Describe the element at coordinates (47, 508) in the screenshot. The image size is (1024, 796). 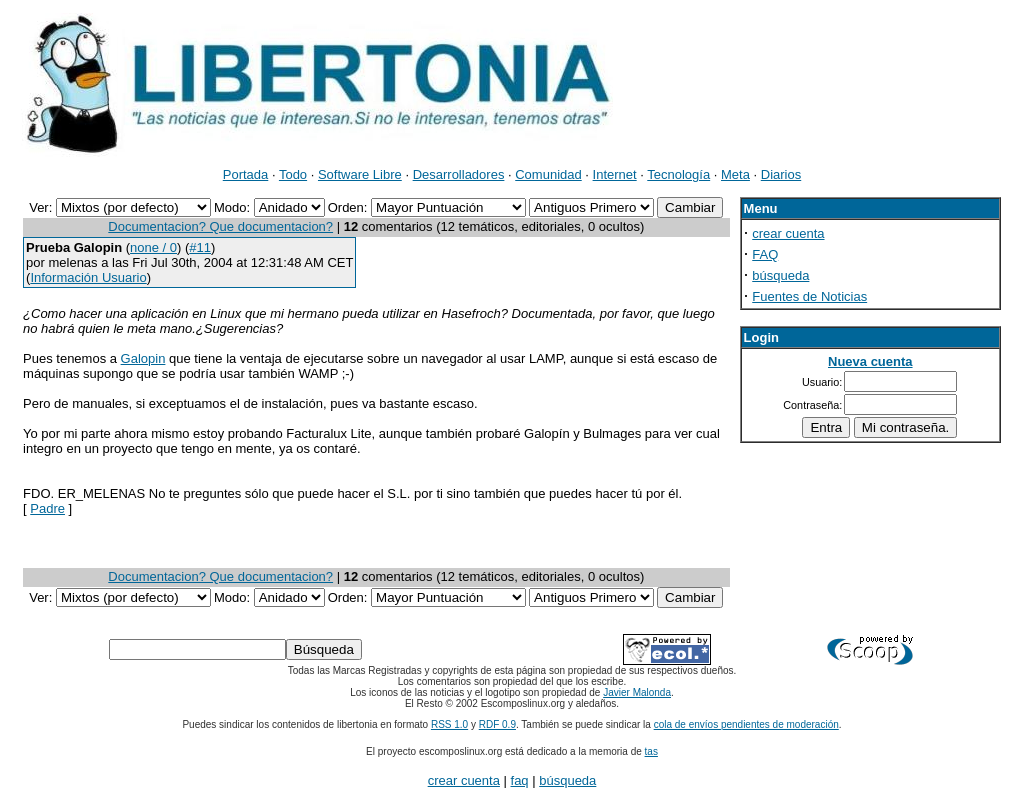
I see `Padre` at that location.